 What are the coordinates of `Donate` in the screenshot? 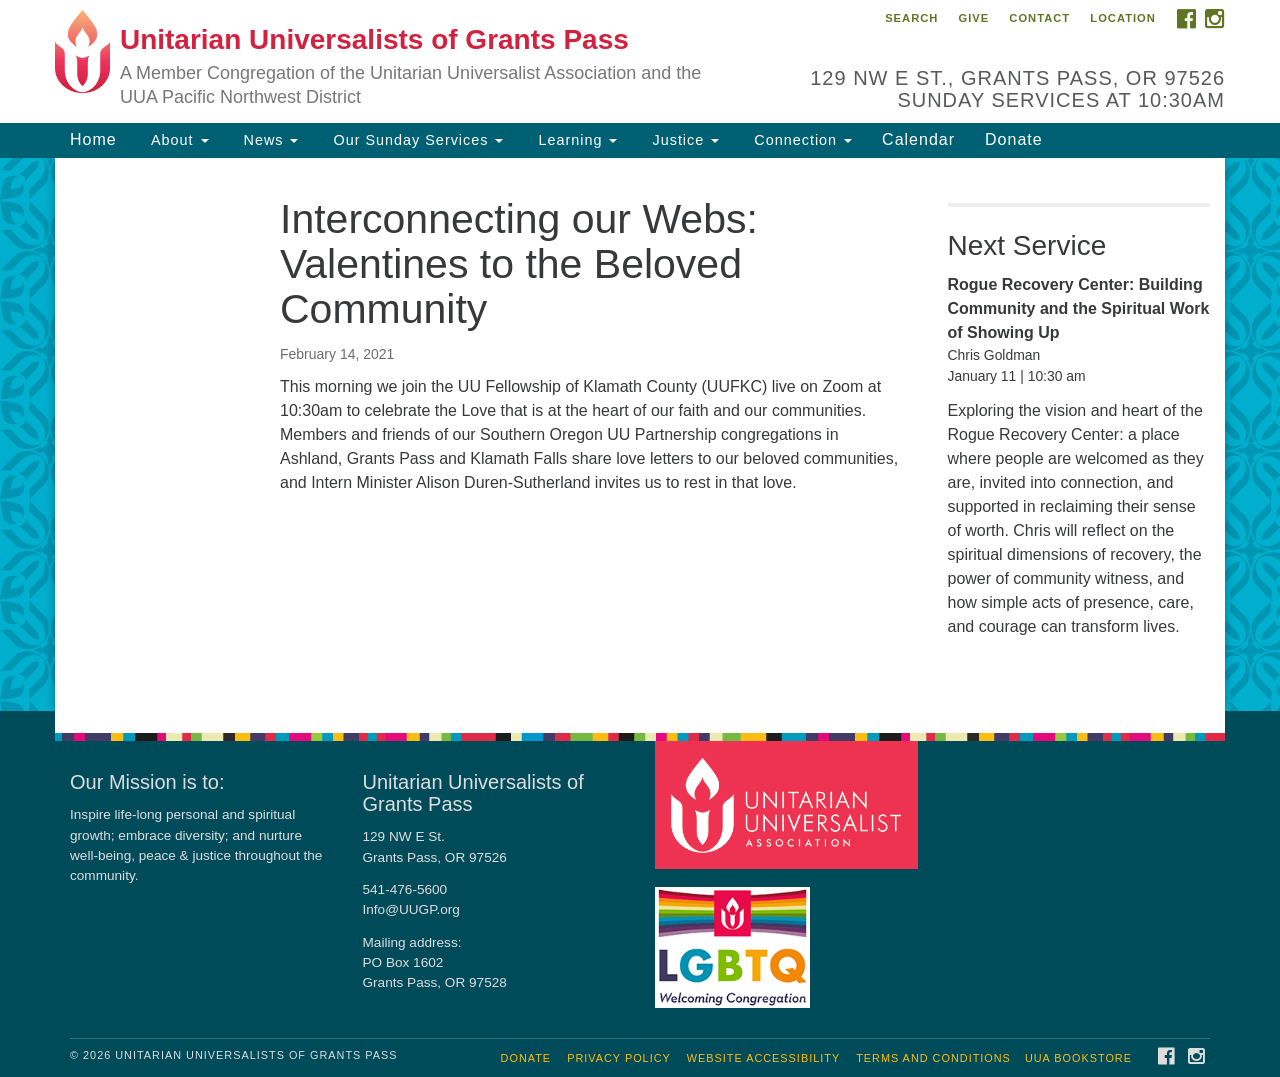 It's located at (1014, 139).